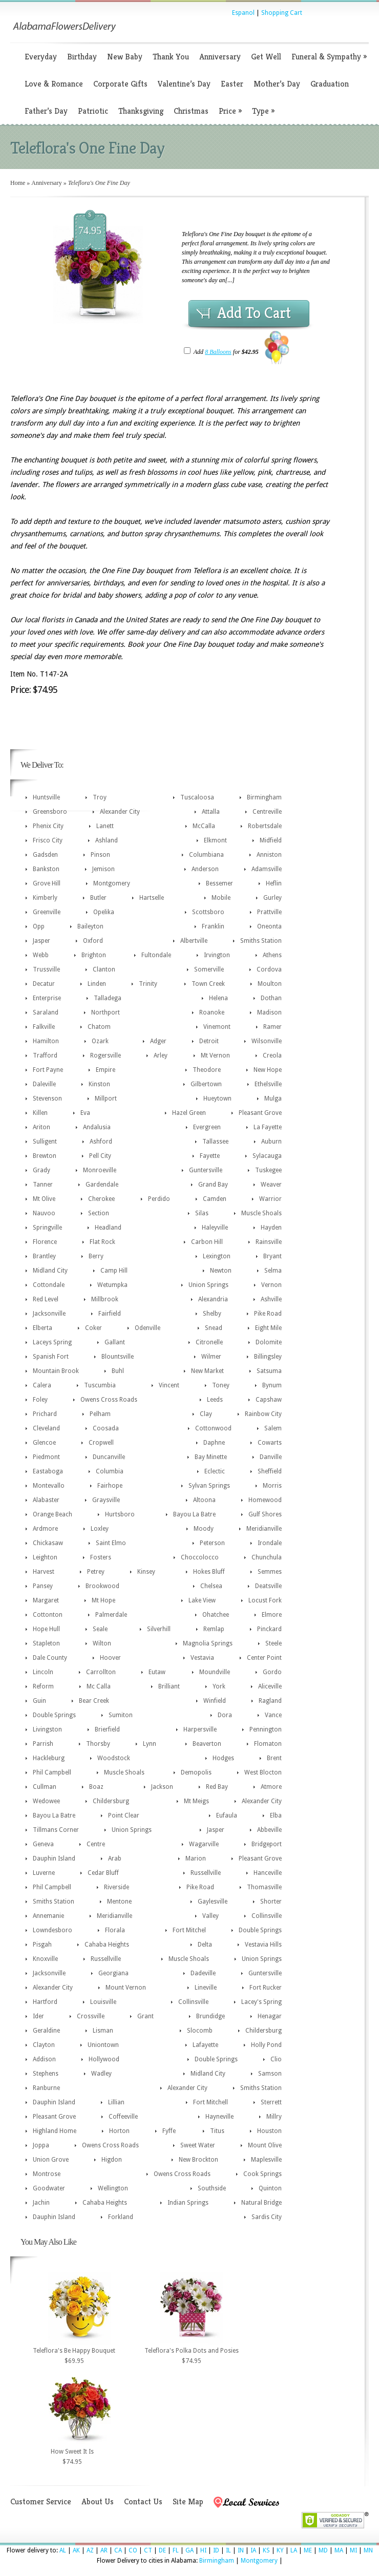 The height and width of the screenshot is (2576, 379). What do you see at coordinates (276, 2059) in the screenshot?
I see `Clio` at bounding box center [276, 2059].